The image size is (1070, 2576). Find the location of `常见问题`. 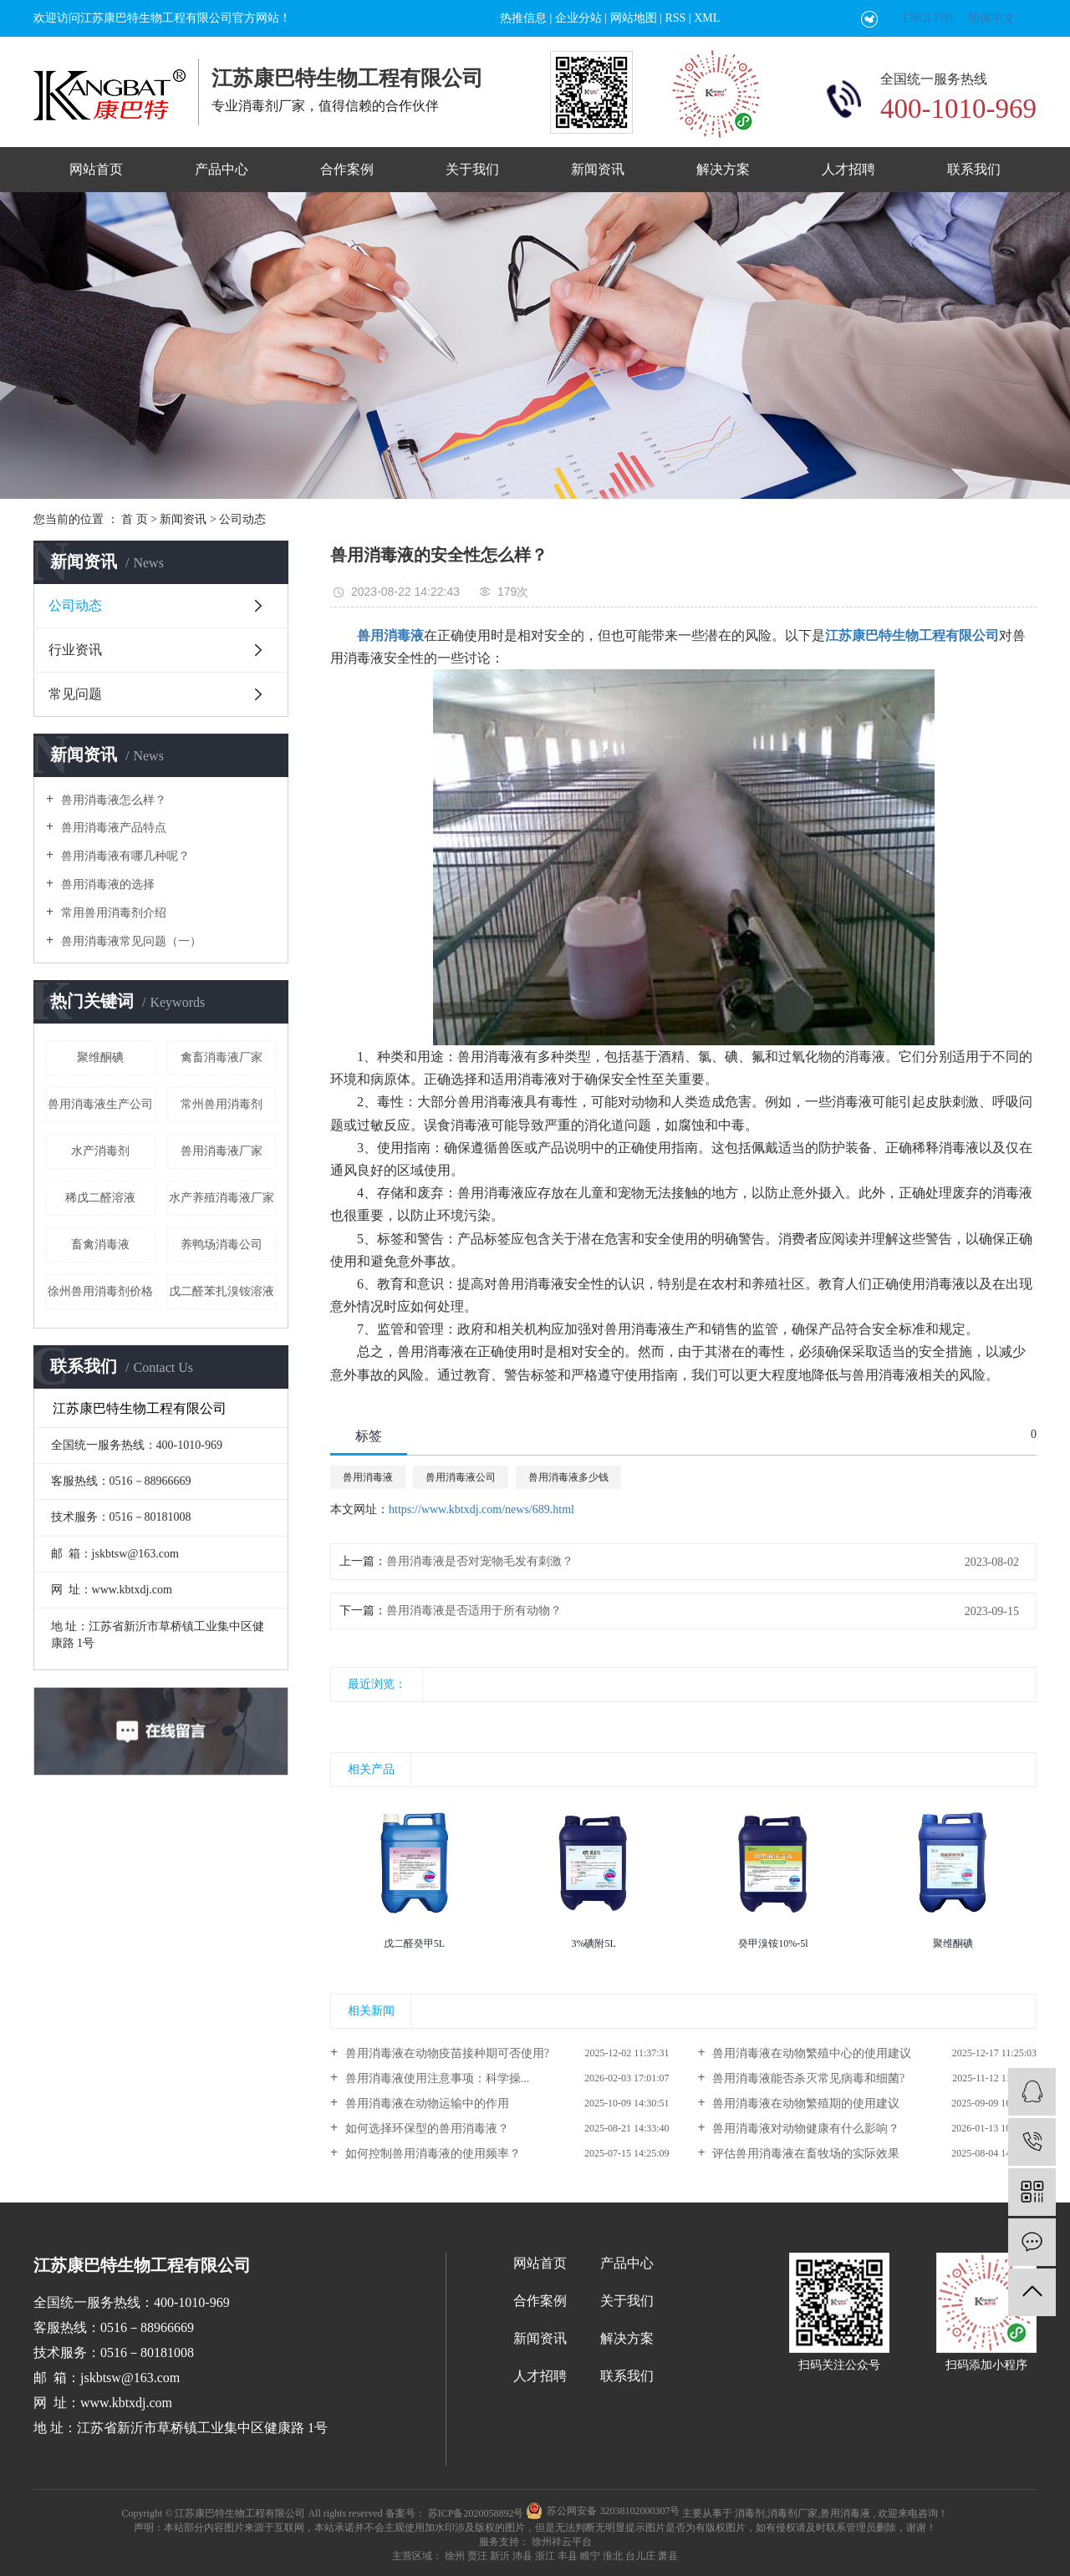

常见问题 is located at coordinates (75, 694).